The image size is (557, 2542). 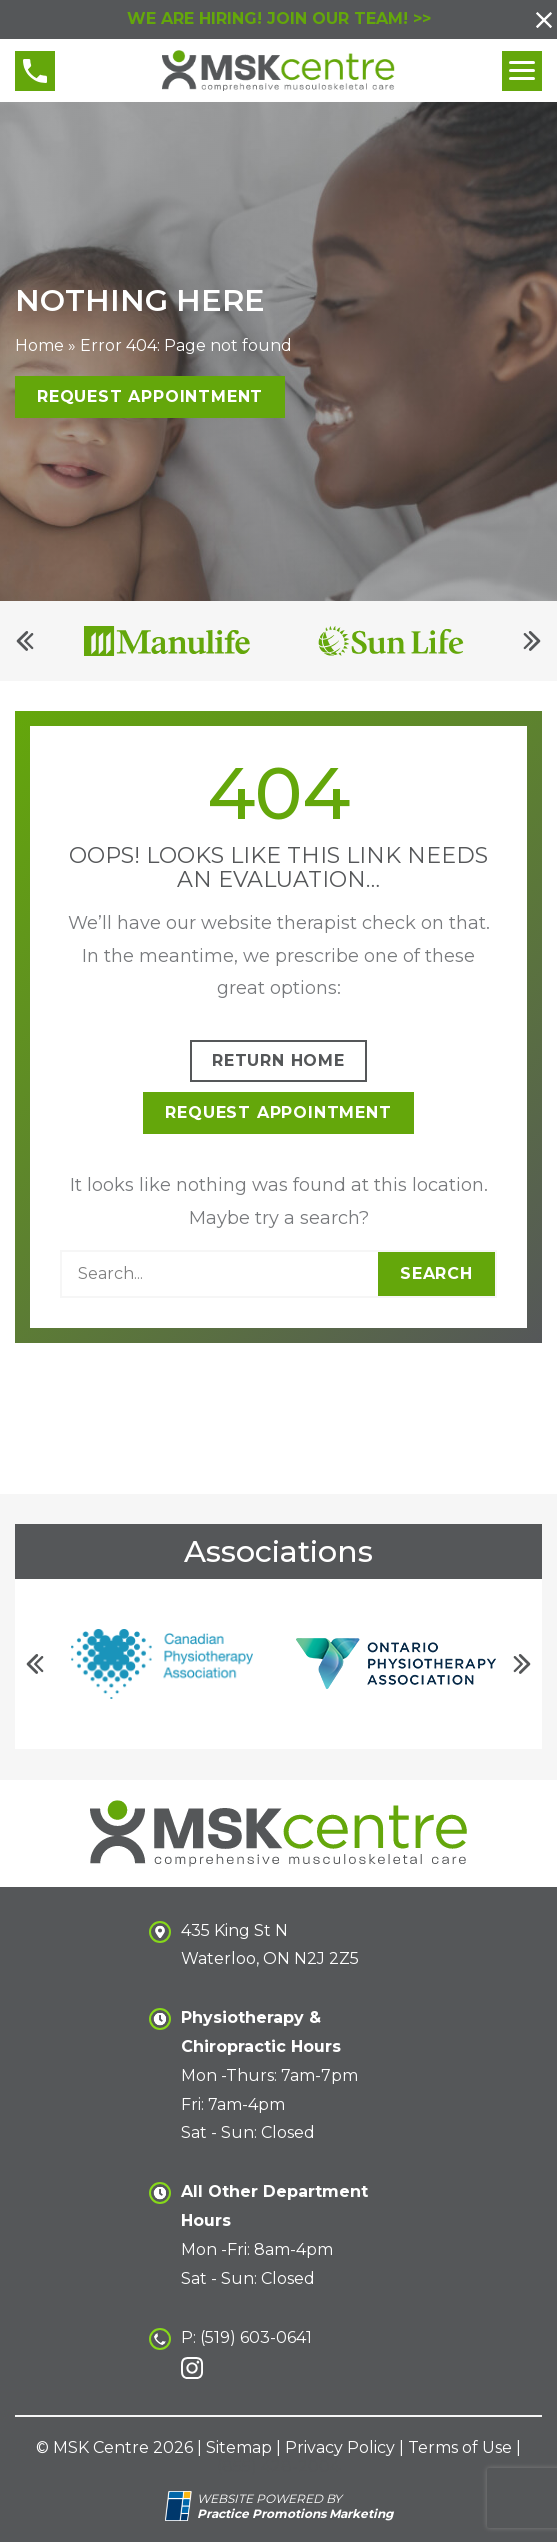 I want to click on [Previous], so click(x=25, y=642).